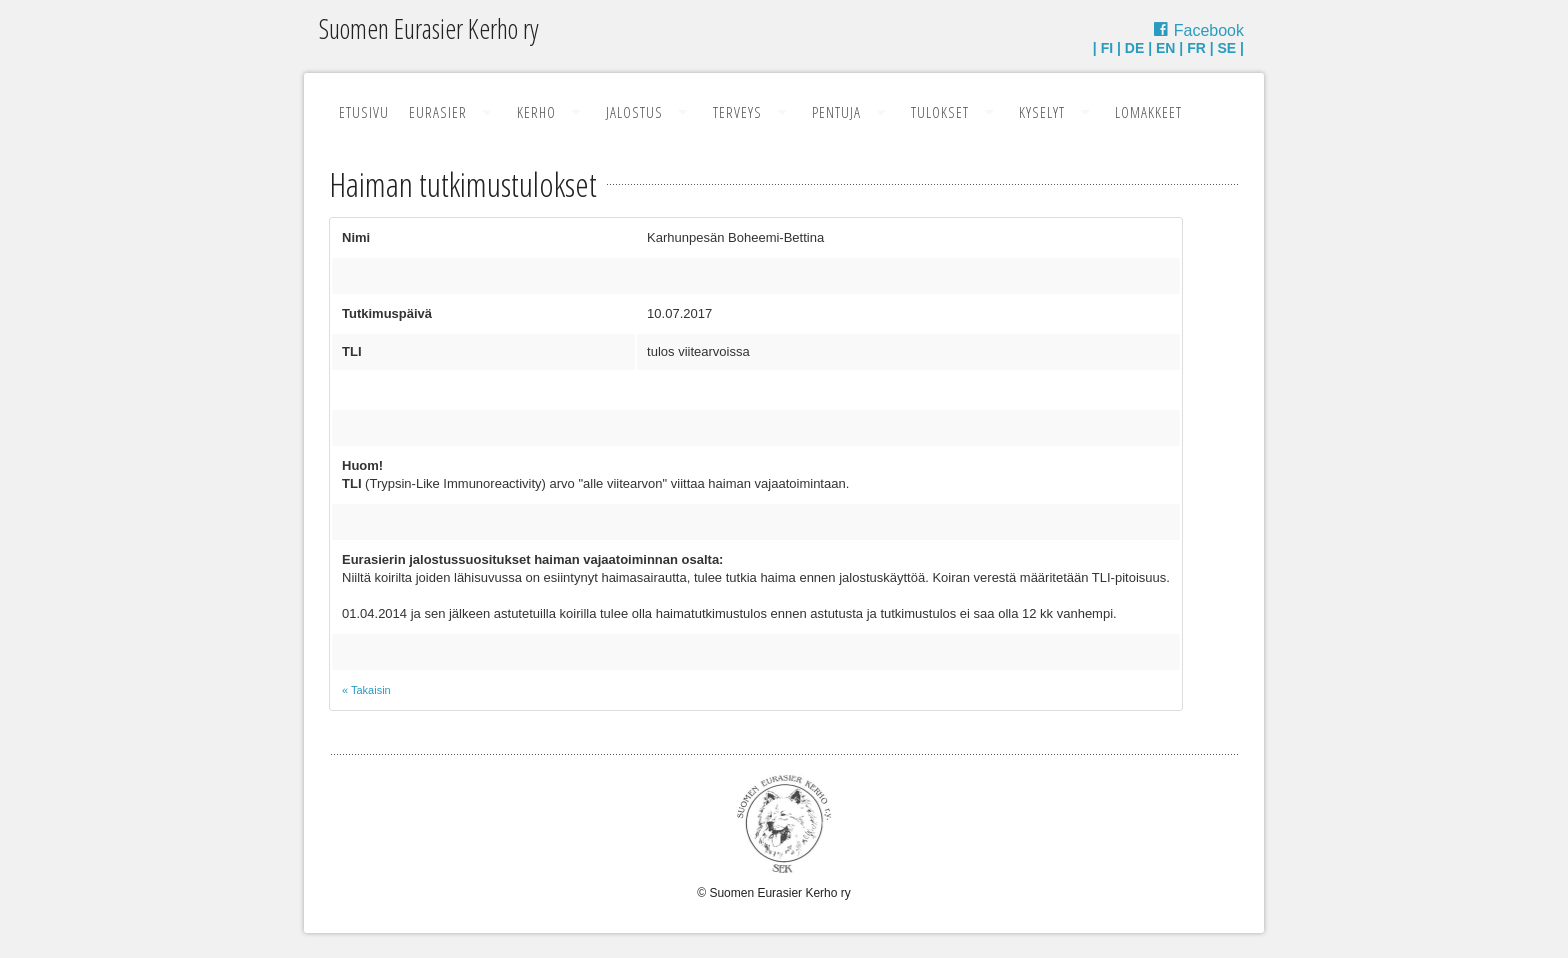 The image size is (1568, 958). What do you see at coordinates (364, 112) in the screenshot?
I see `Etusivu` at bounding box center [364, 112].